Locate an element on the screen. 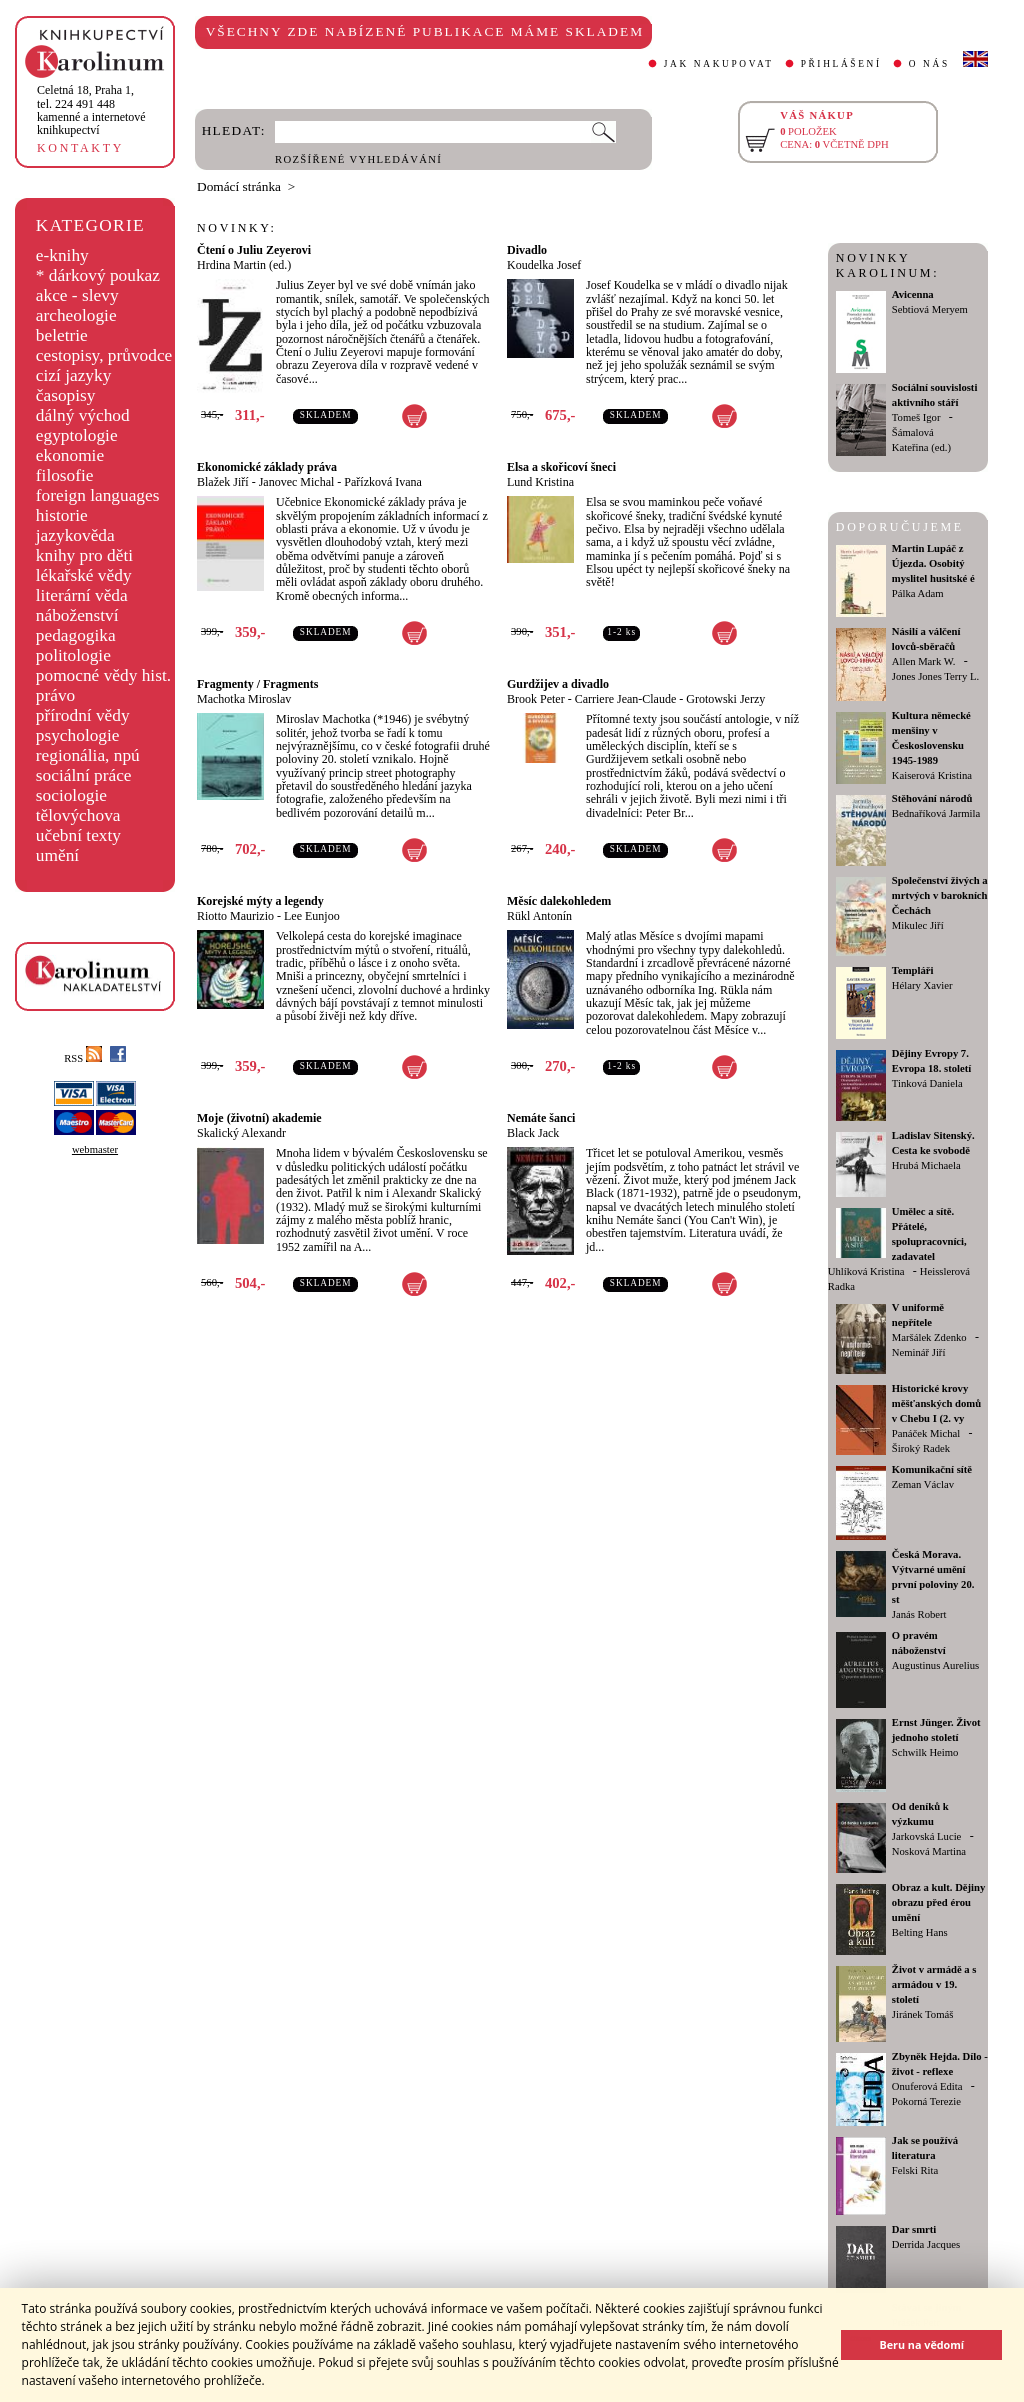  Komunikační sítě is located at coordinates (932, 1469).